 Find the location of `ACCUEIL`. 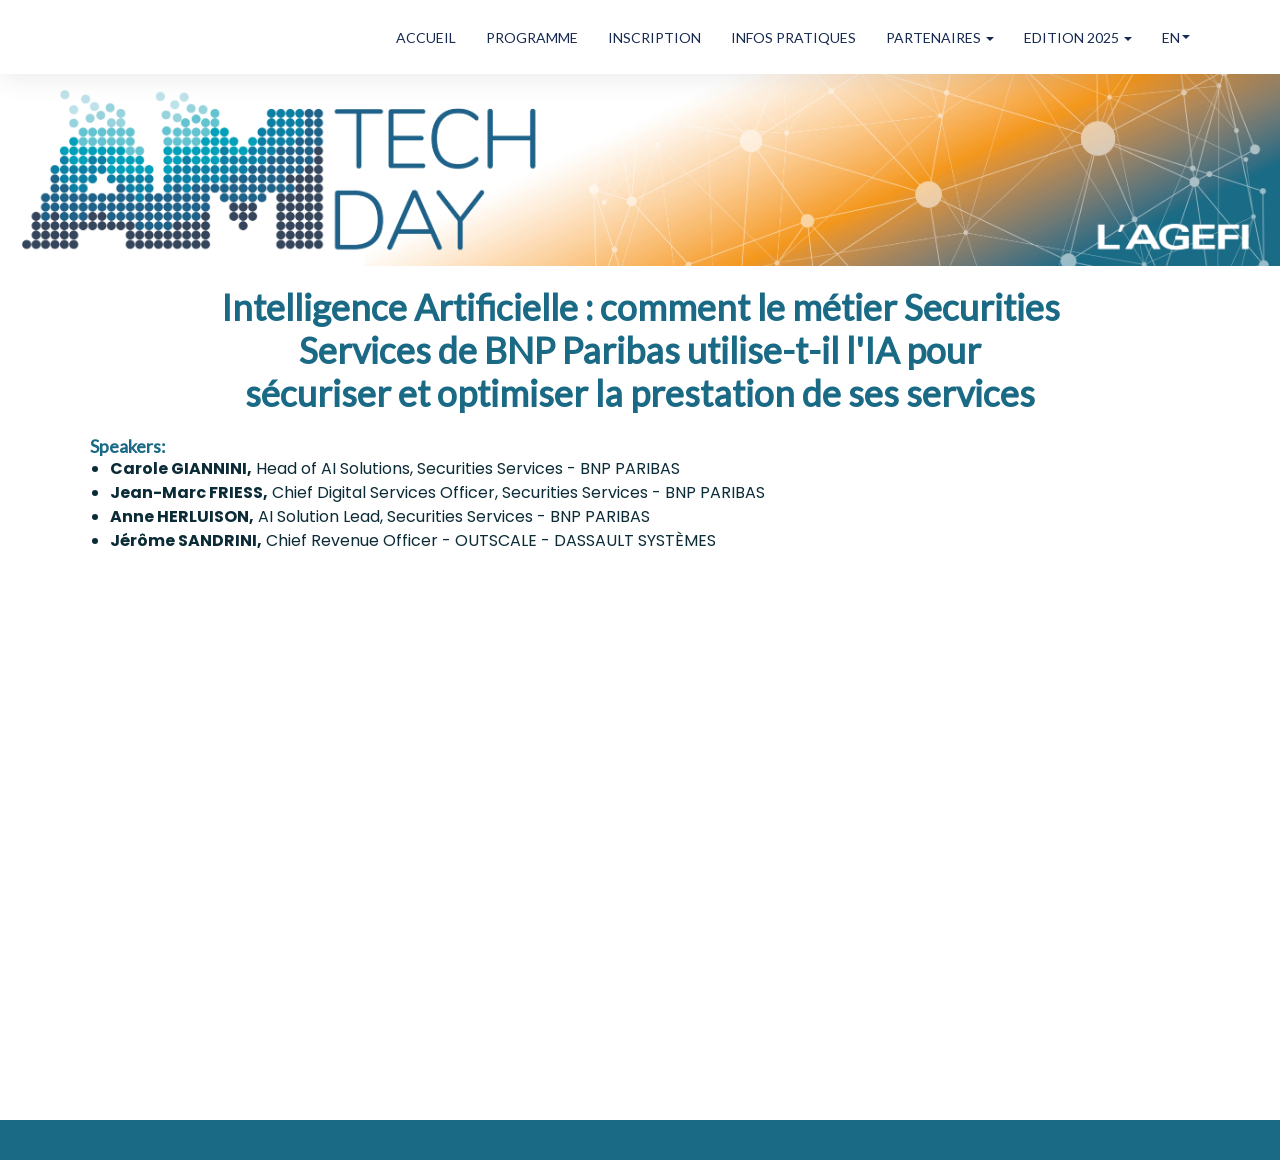

ACCUEIL is located at coordinates (426, 37).